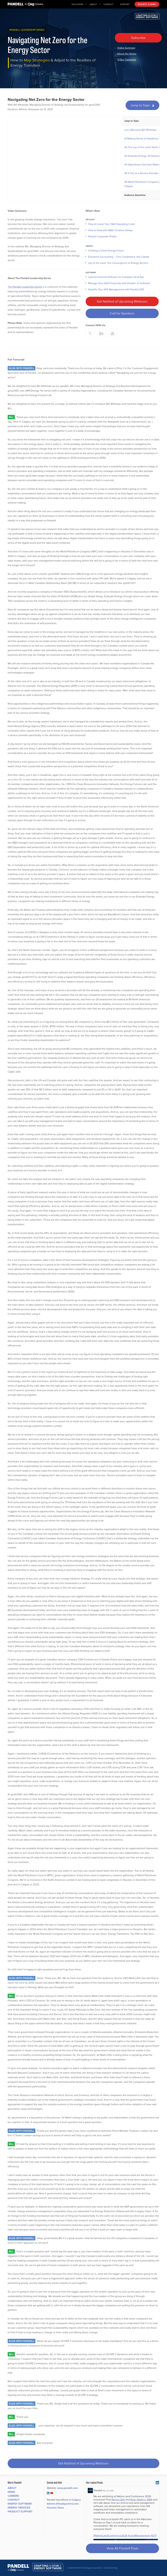 This screenshot has height=2576, width=167. Describe the element at coordinates (102, 236) in the screenshot. I see `Pandell Corporate Profile` at that location.